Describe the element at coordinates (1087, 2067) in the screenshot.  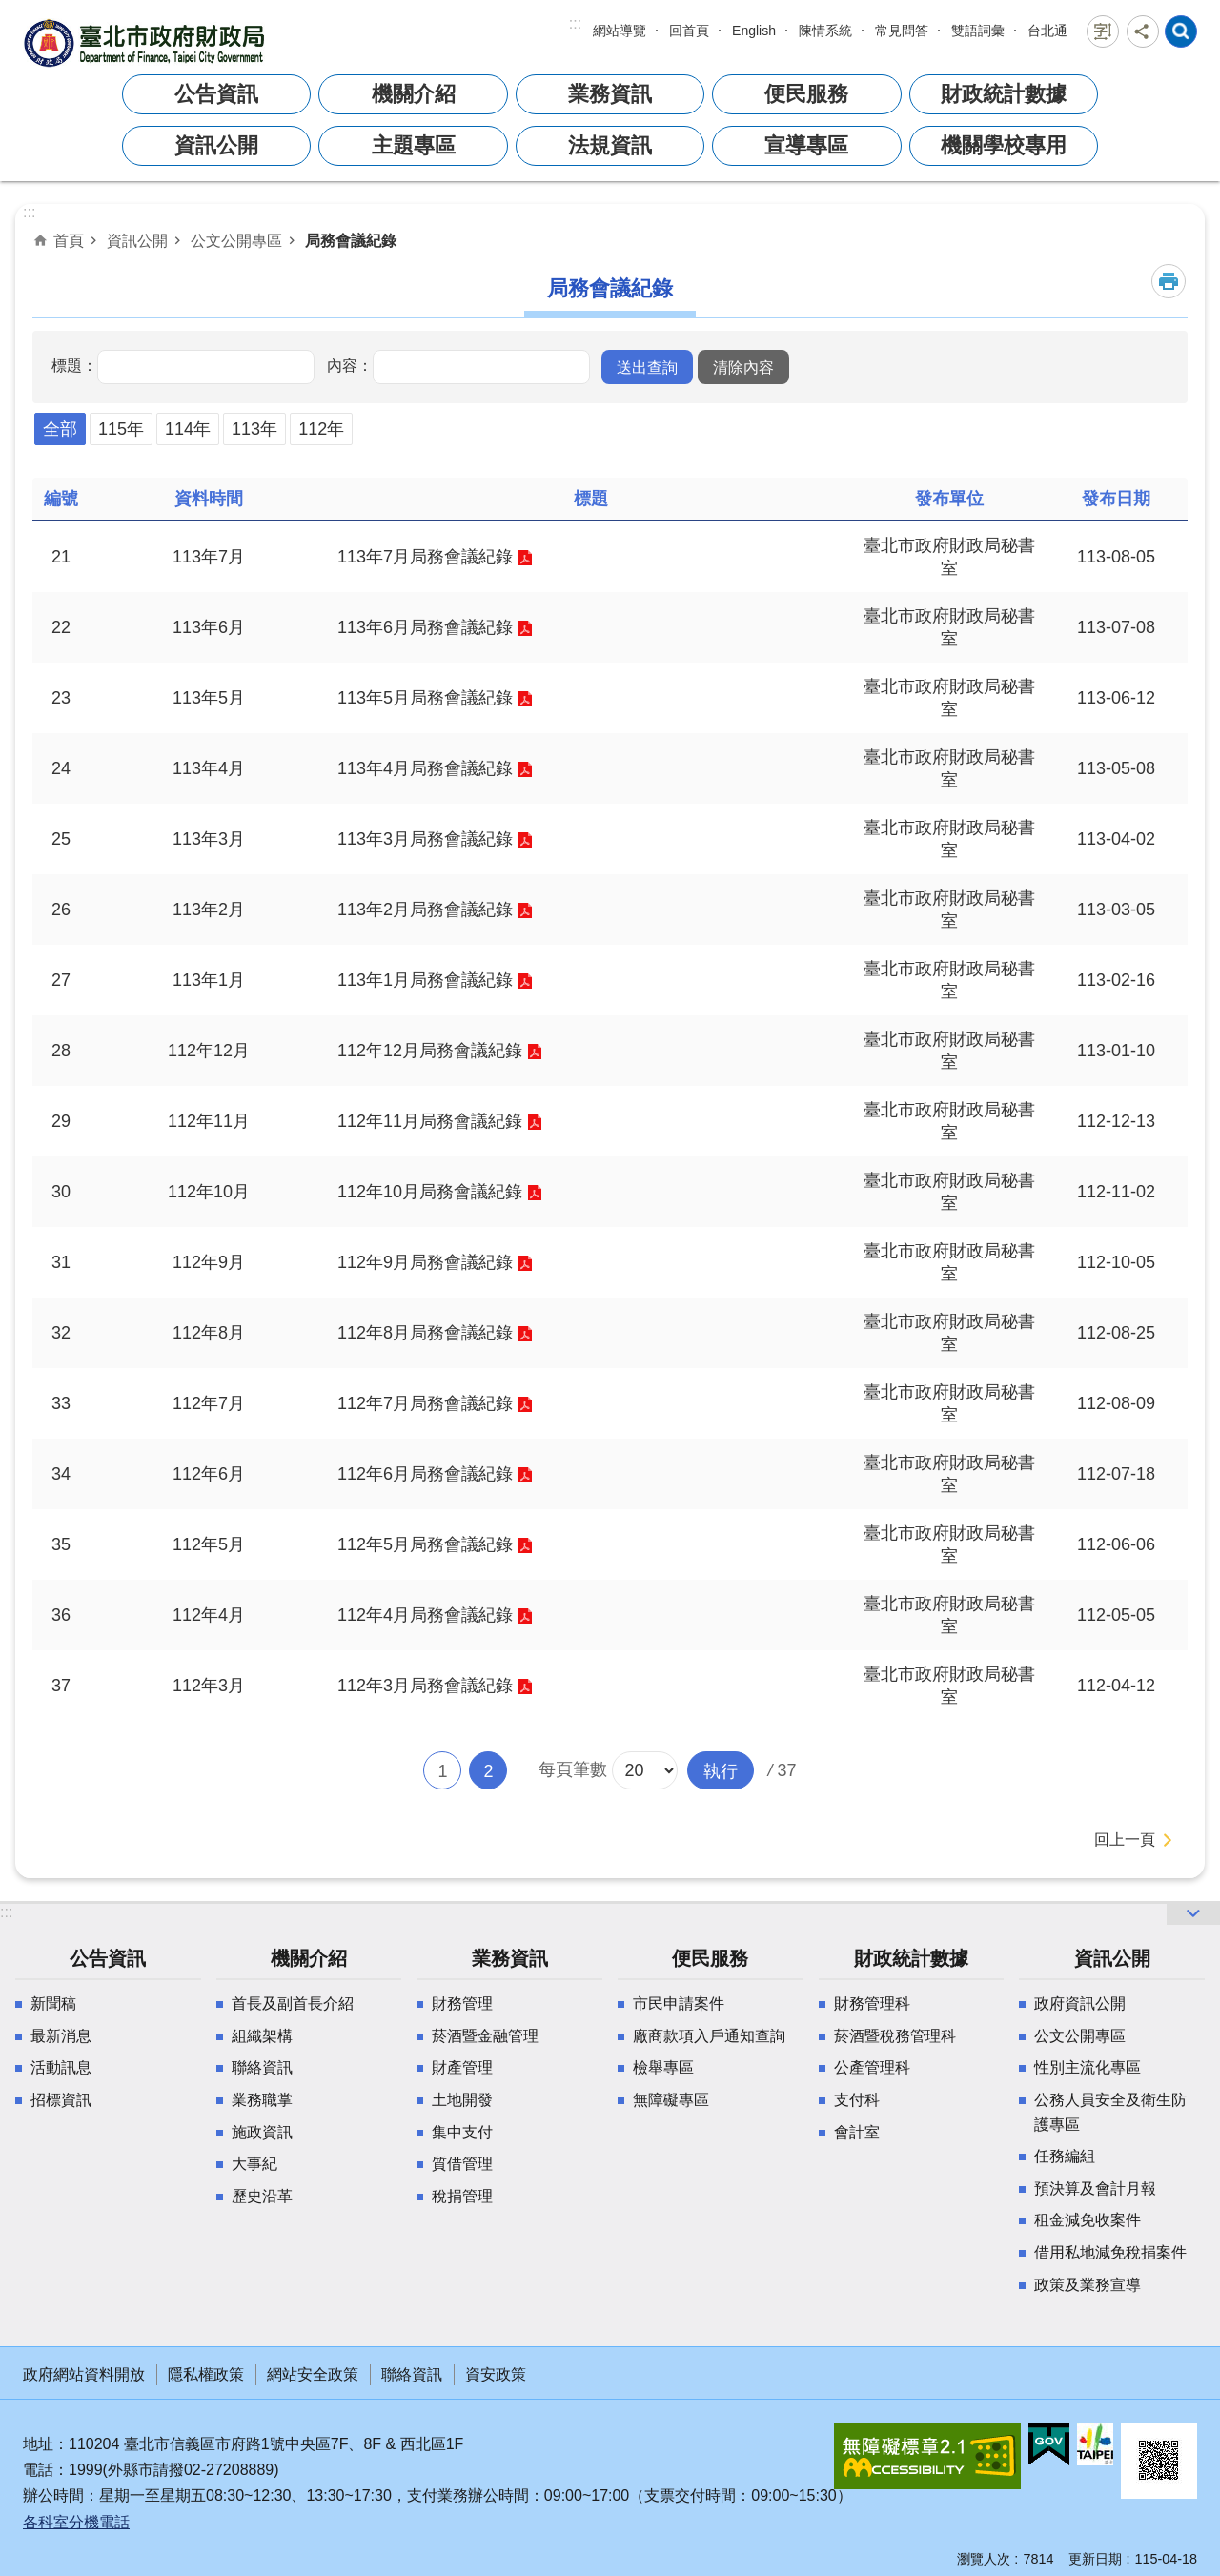
I see `性別主流化專區` at that location.